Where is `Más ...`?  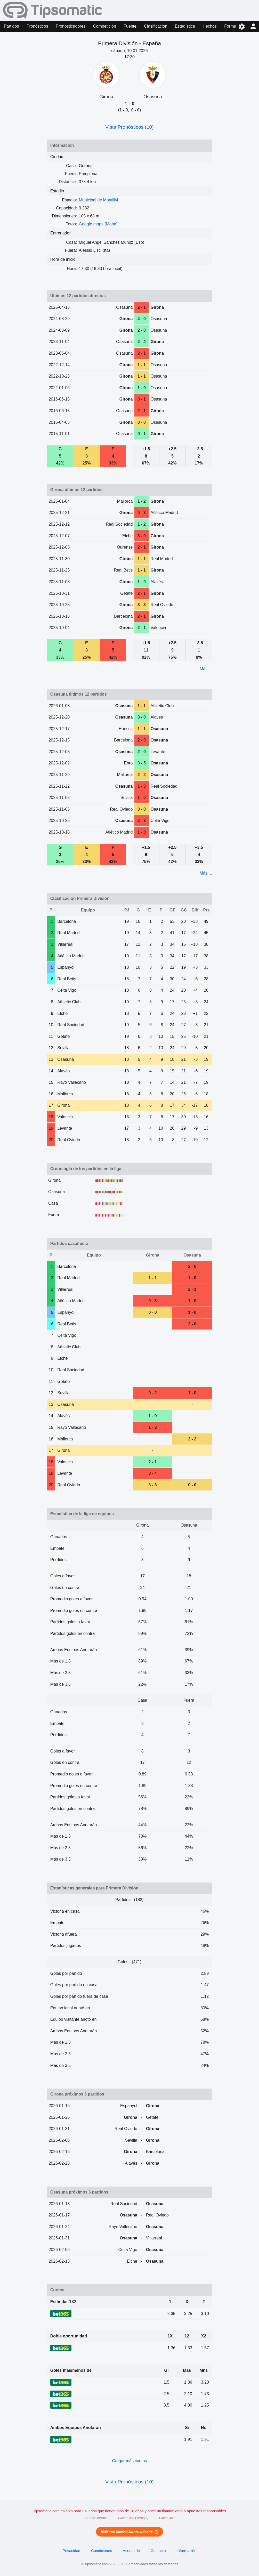
Más ... is located at coordinates (206, 669).